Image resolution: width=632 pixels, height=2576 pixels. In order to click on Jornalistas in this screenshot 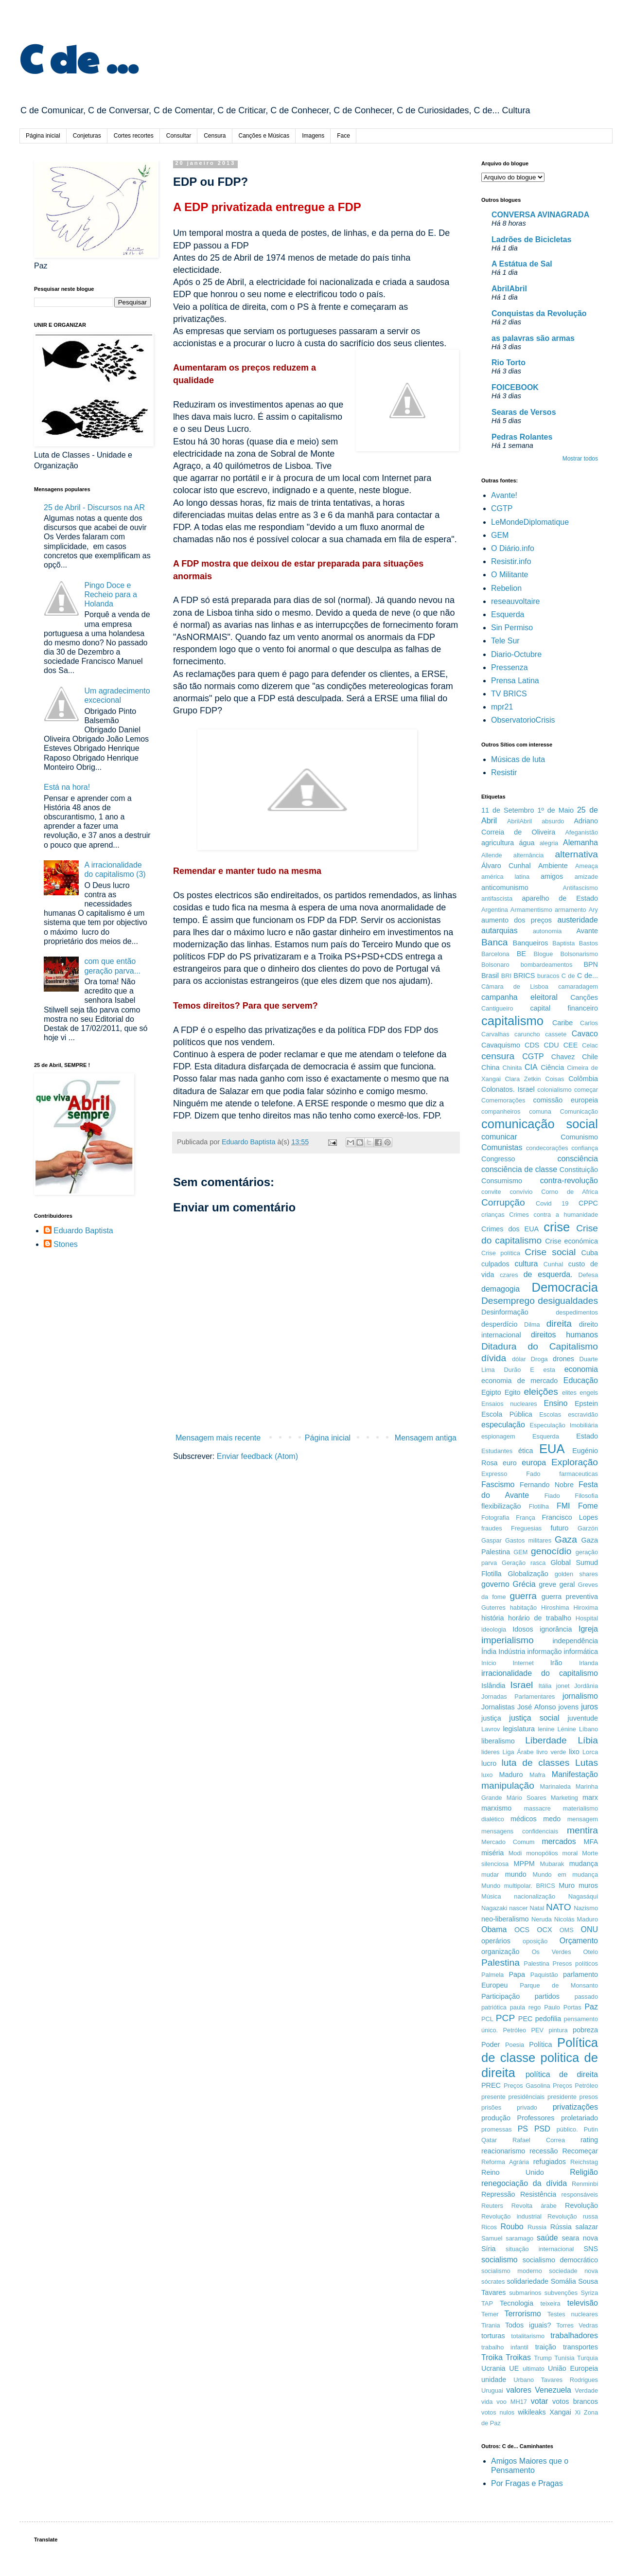, I will do `click(498, 1707)`.